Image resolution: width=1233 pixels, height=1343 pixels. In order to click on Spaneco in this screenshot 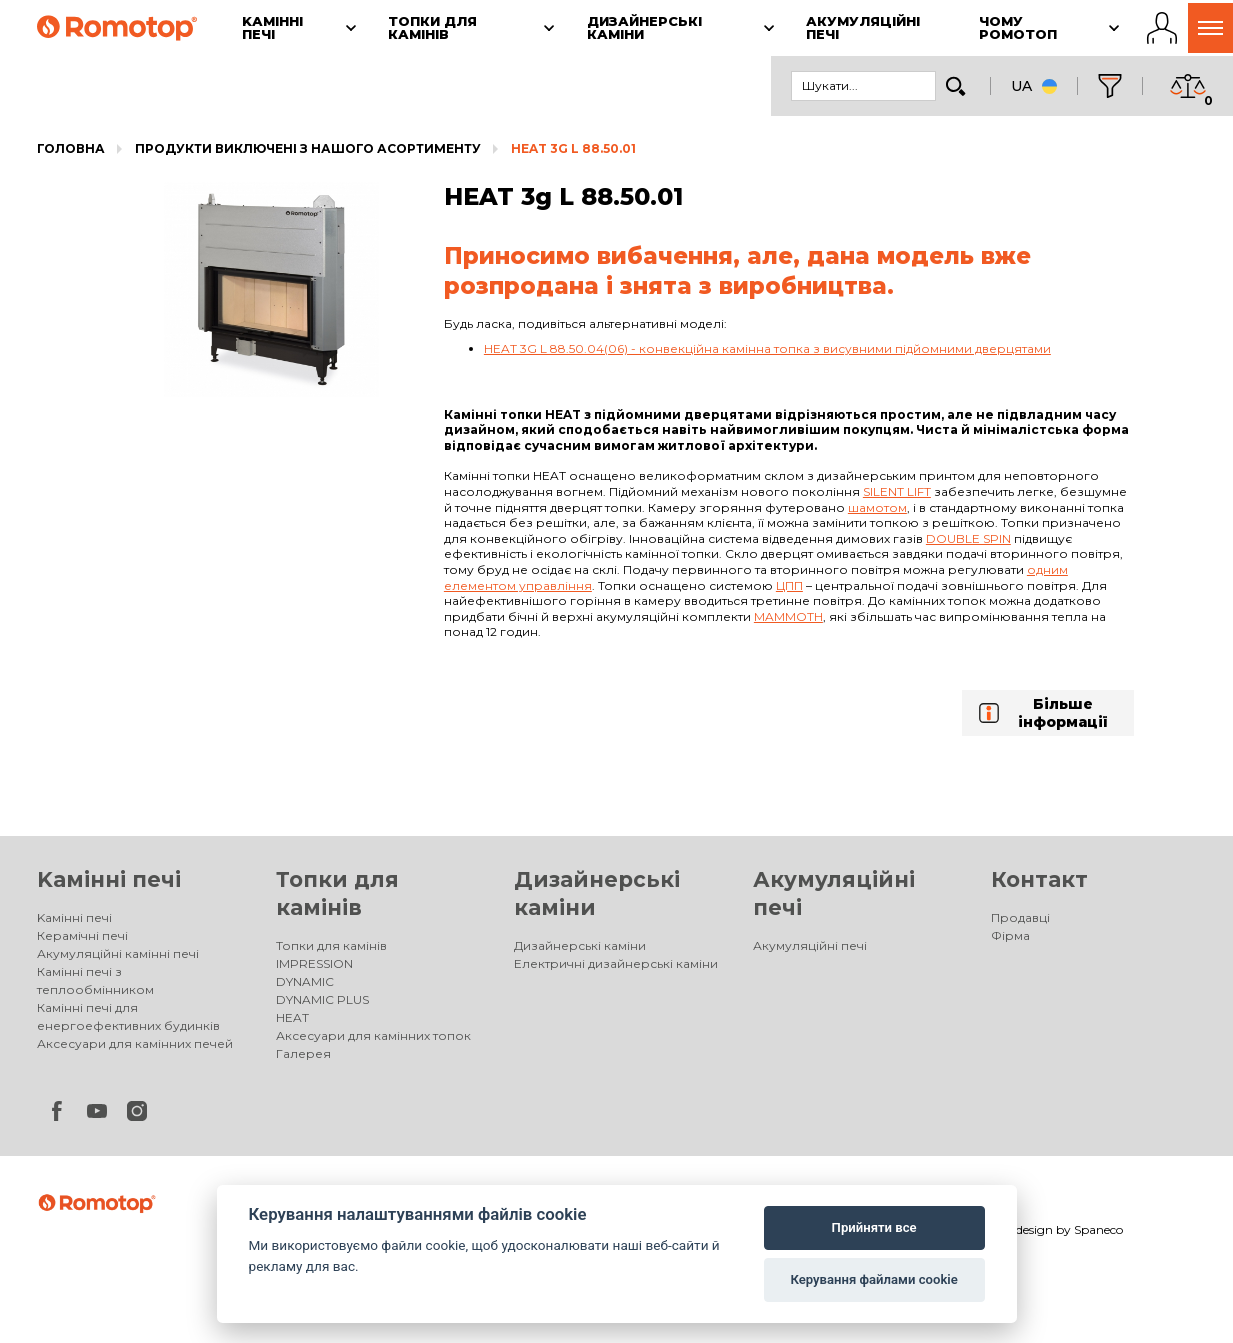, I will do `click(1098, 1229)`.